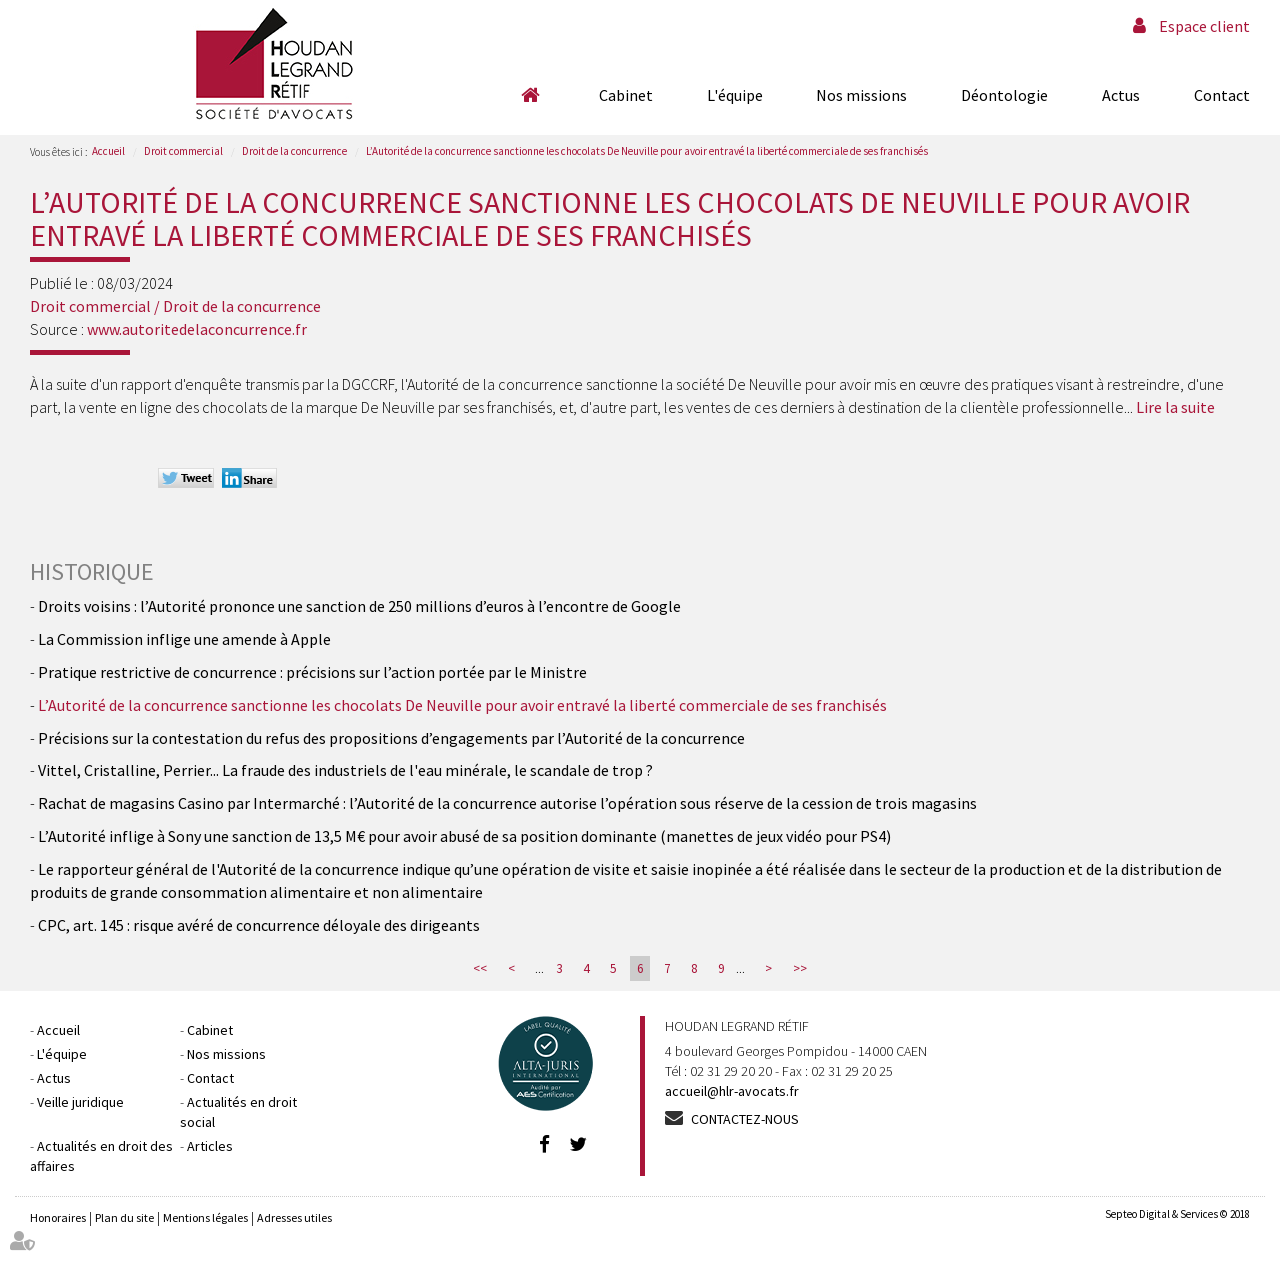  I want to click on Accueil, so click(530, 95).